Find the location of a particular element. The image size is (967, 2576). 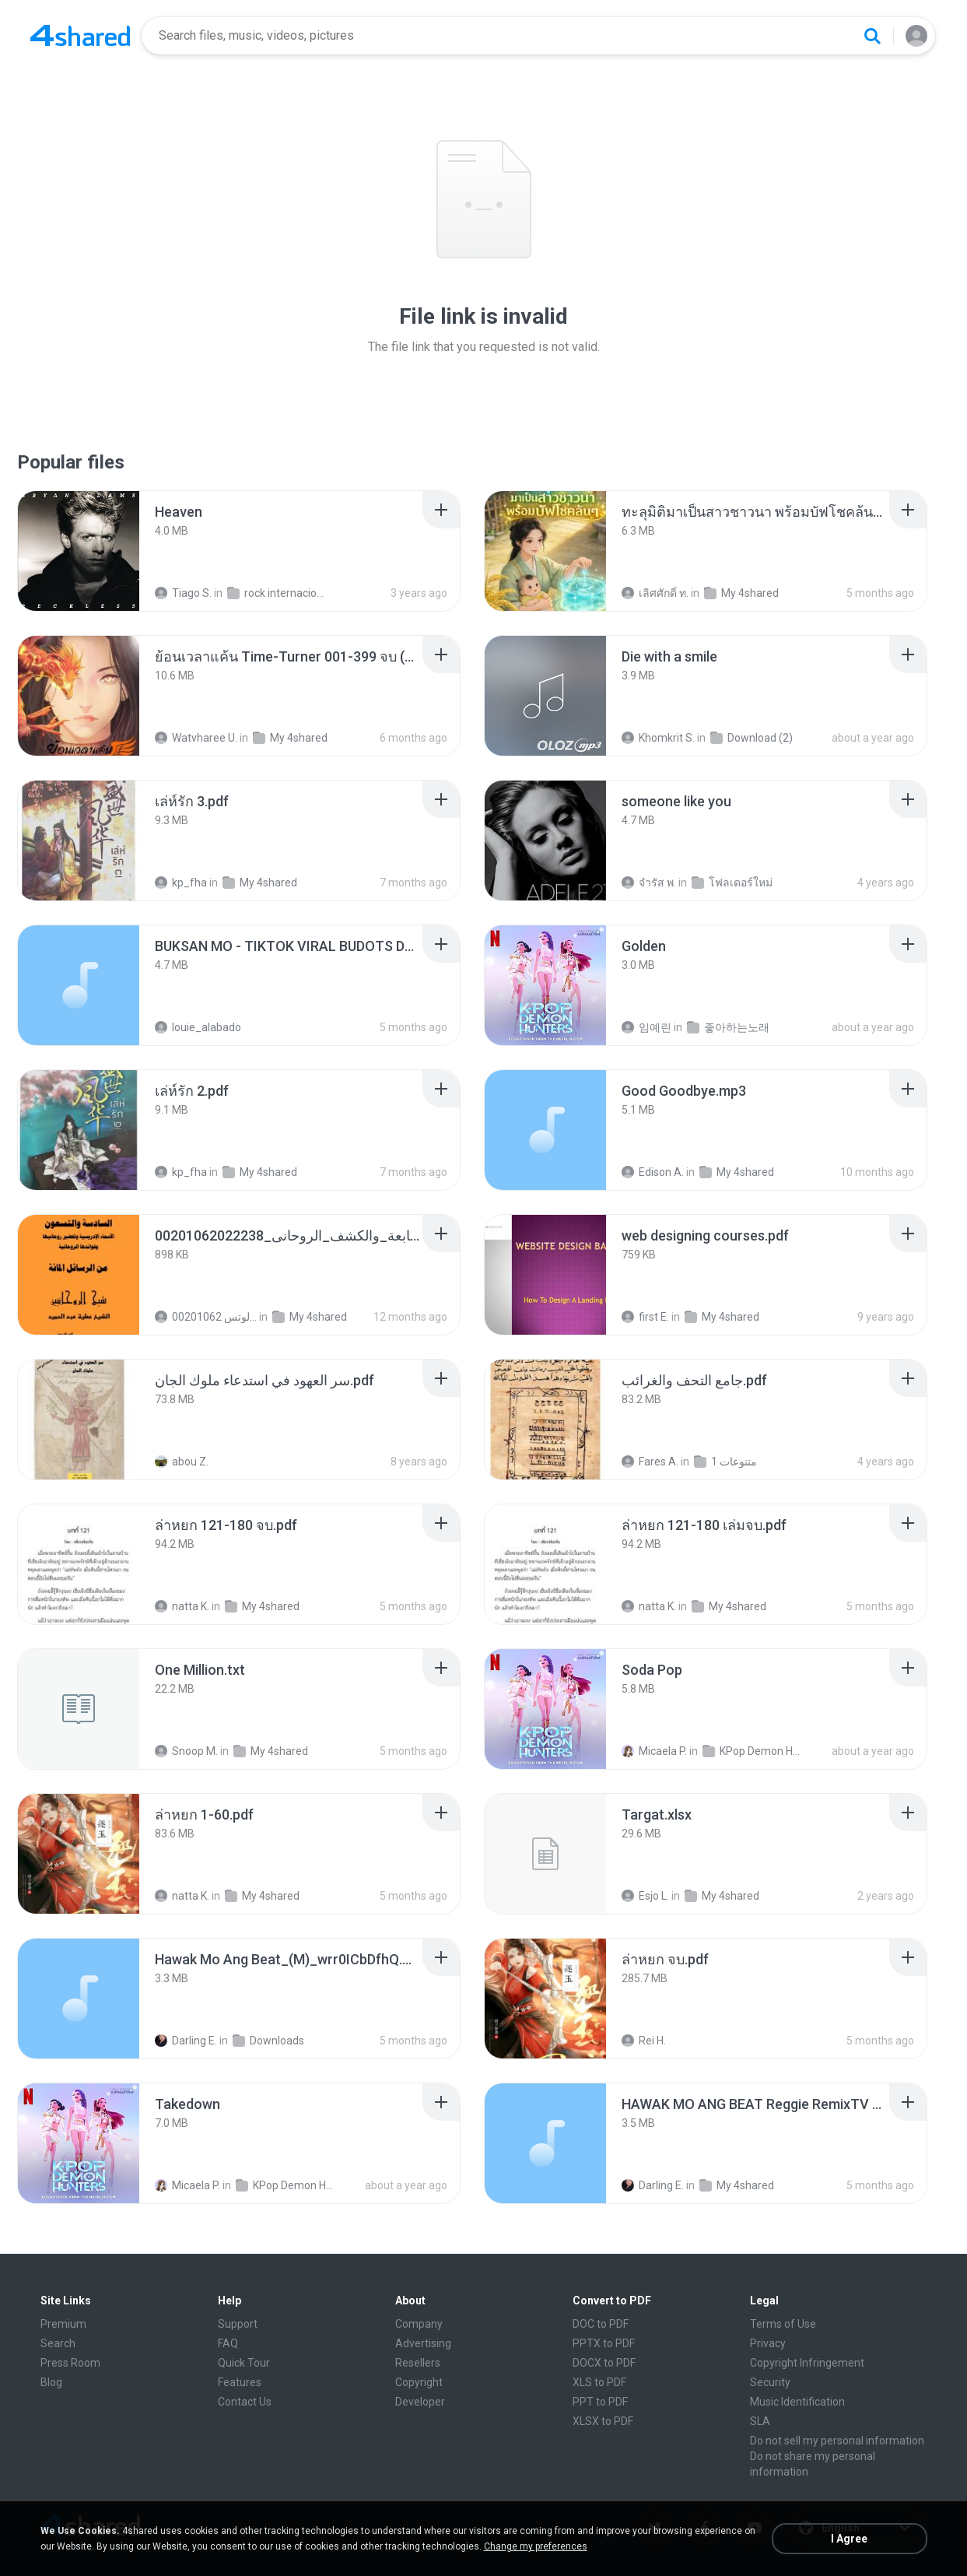

Music Identification is located at coordinates (797, 2401).